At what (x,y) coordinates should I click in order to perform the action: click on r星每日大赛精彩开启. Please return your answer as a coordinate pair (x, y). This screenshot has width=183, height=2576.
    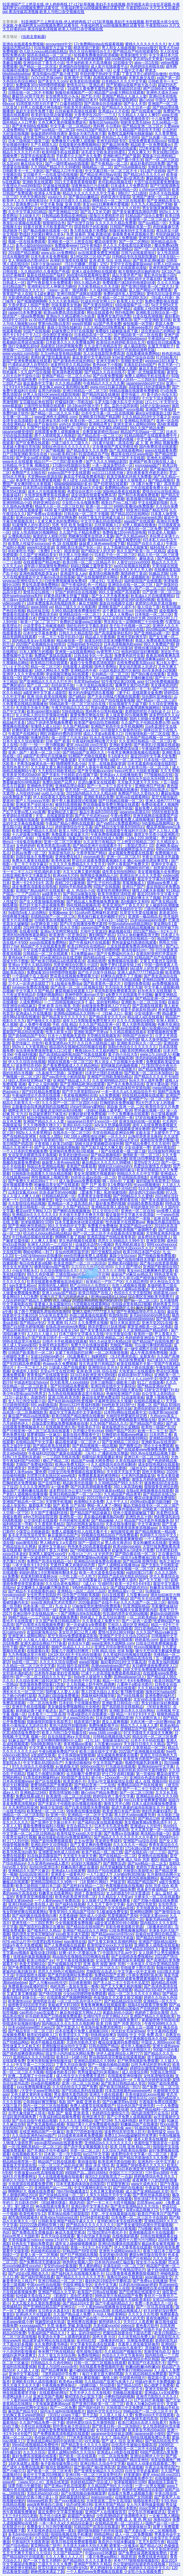
    Looking at the image, I should click on (105, 215).